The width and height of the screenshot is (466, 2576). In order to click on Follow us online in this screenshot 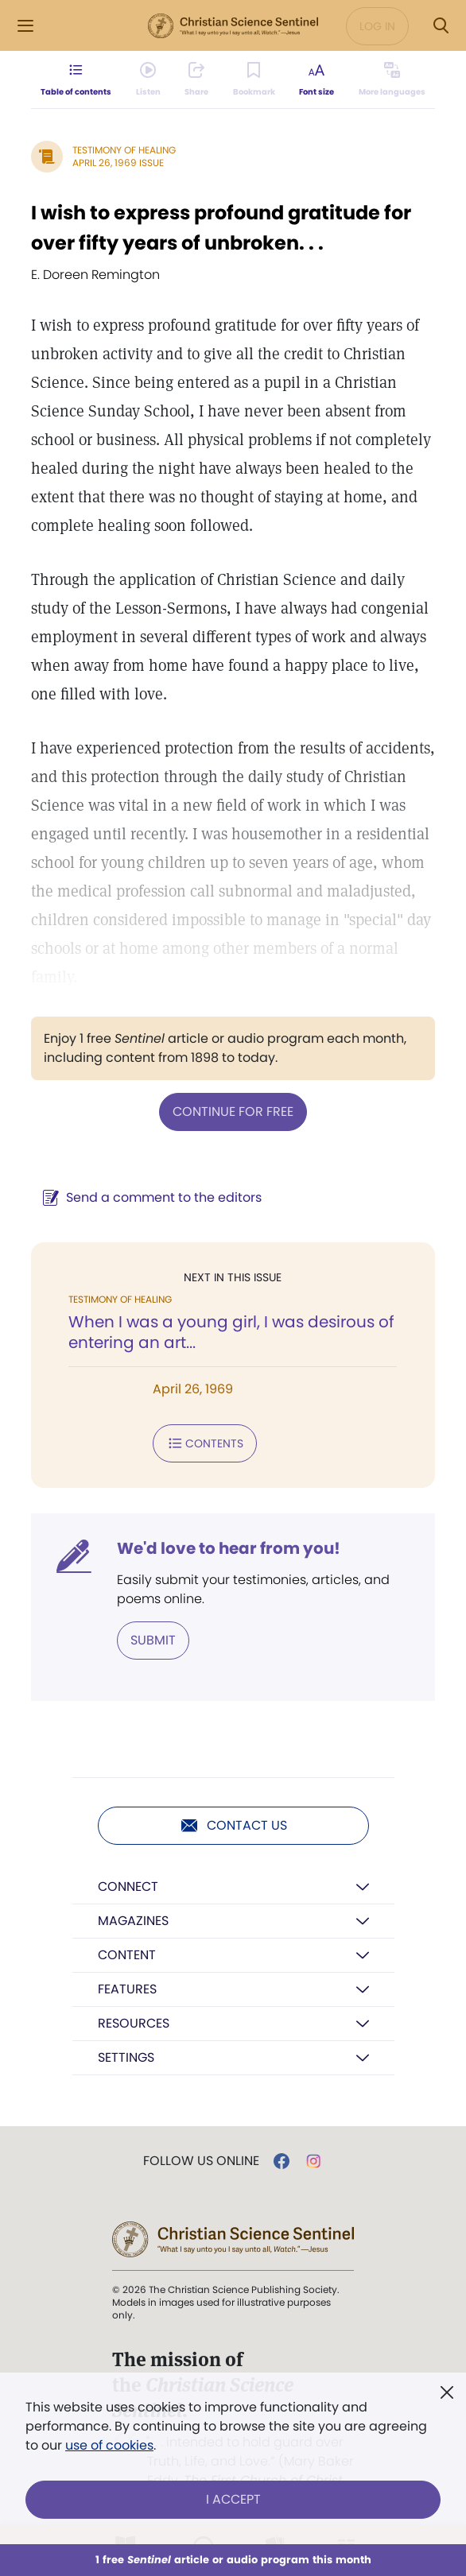, I will do `click(201, 2161)`.